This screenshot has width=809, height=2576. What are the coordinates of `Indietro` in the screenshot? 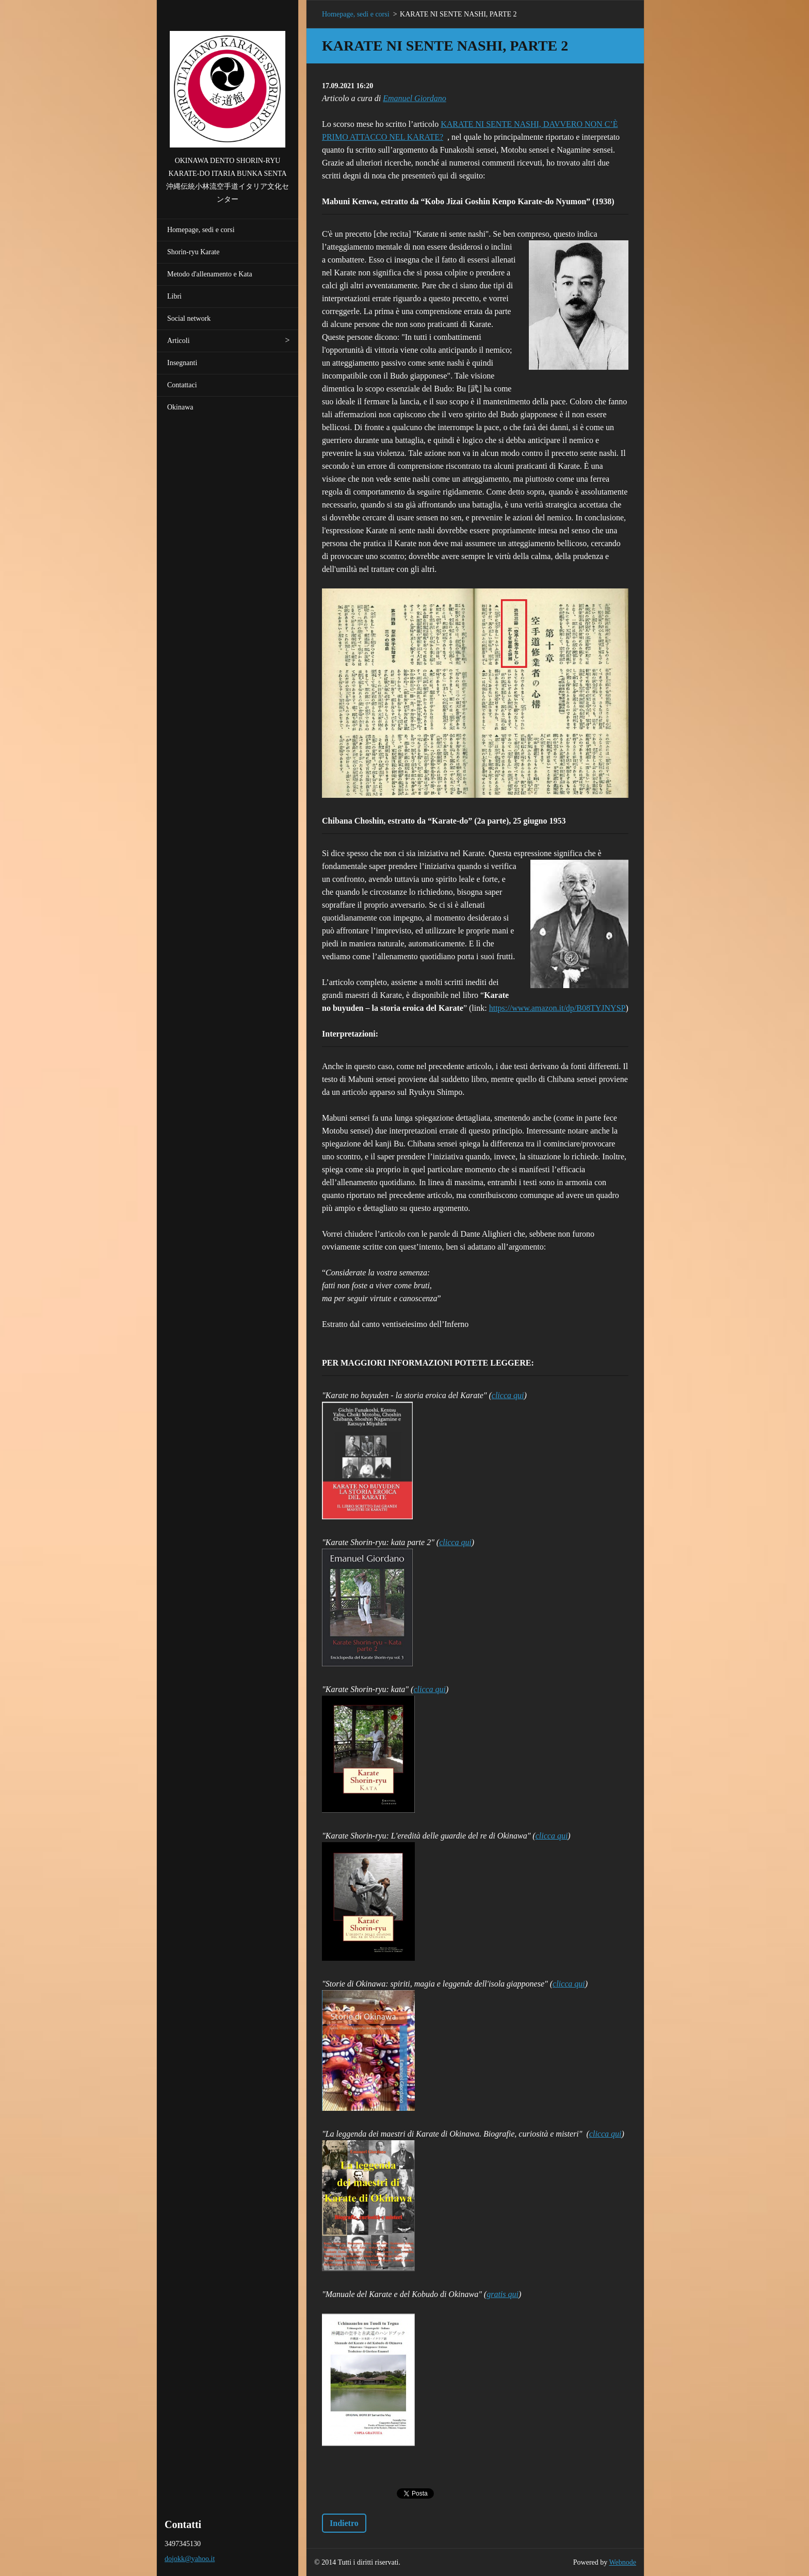 It's located at (344, 2523).